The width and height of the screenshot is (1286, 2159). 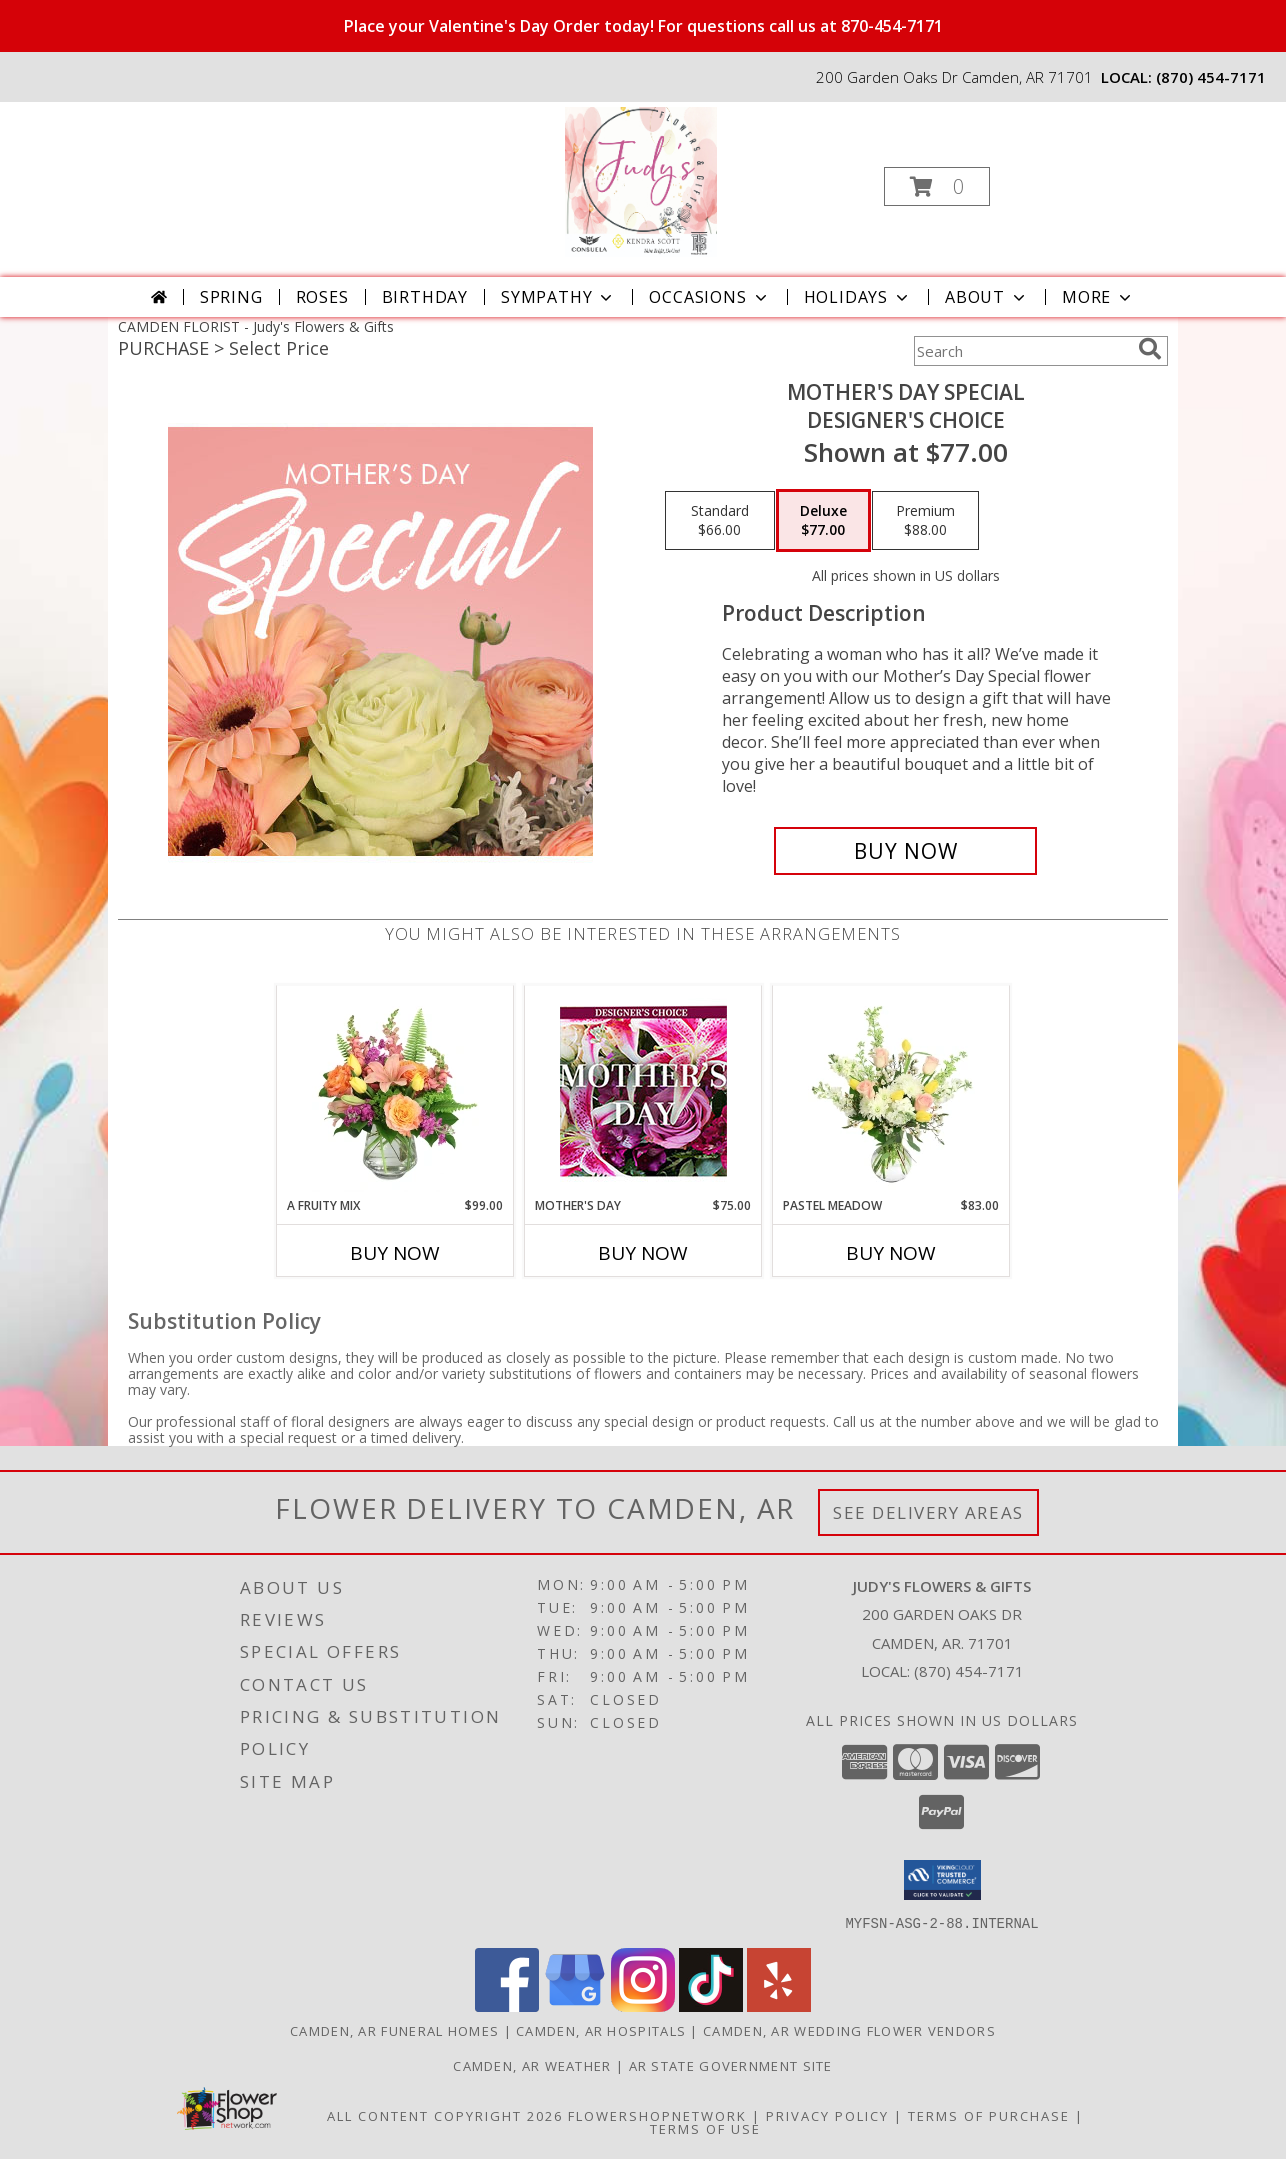 I want to click on Terms of Purchase [Open Terms of Purchase in new window], so click(x=989, y=2115).